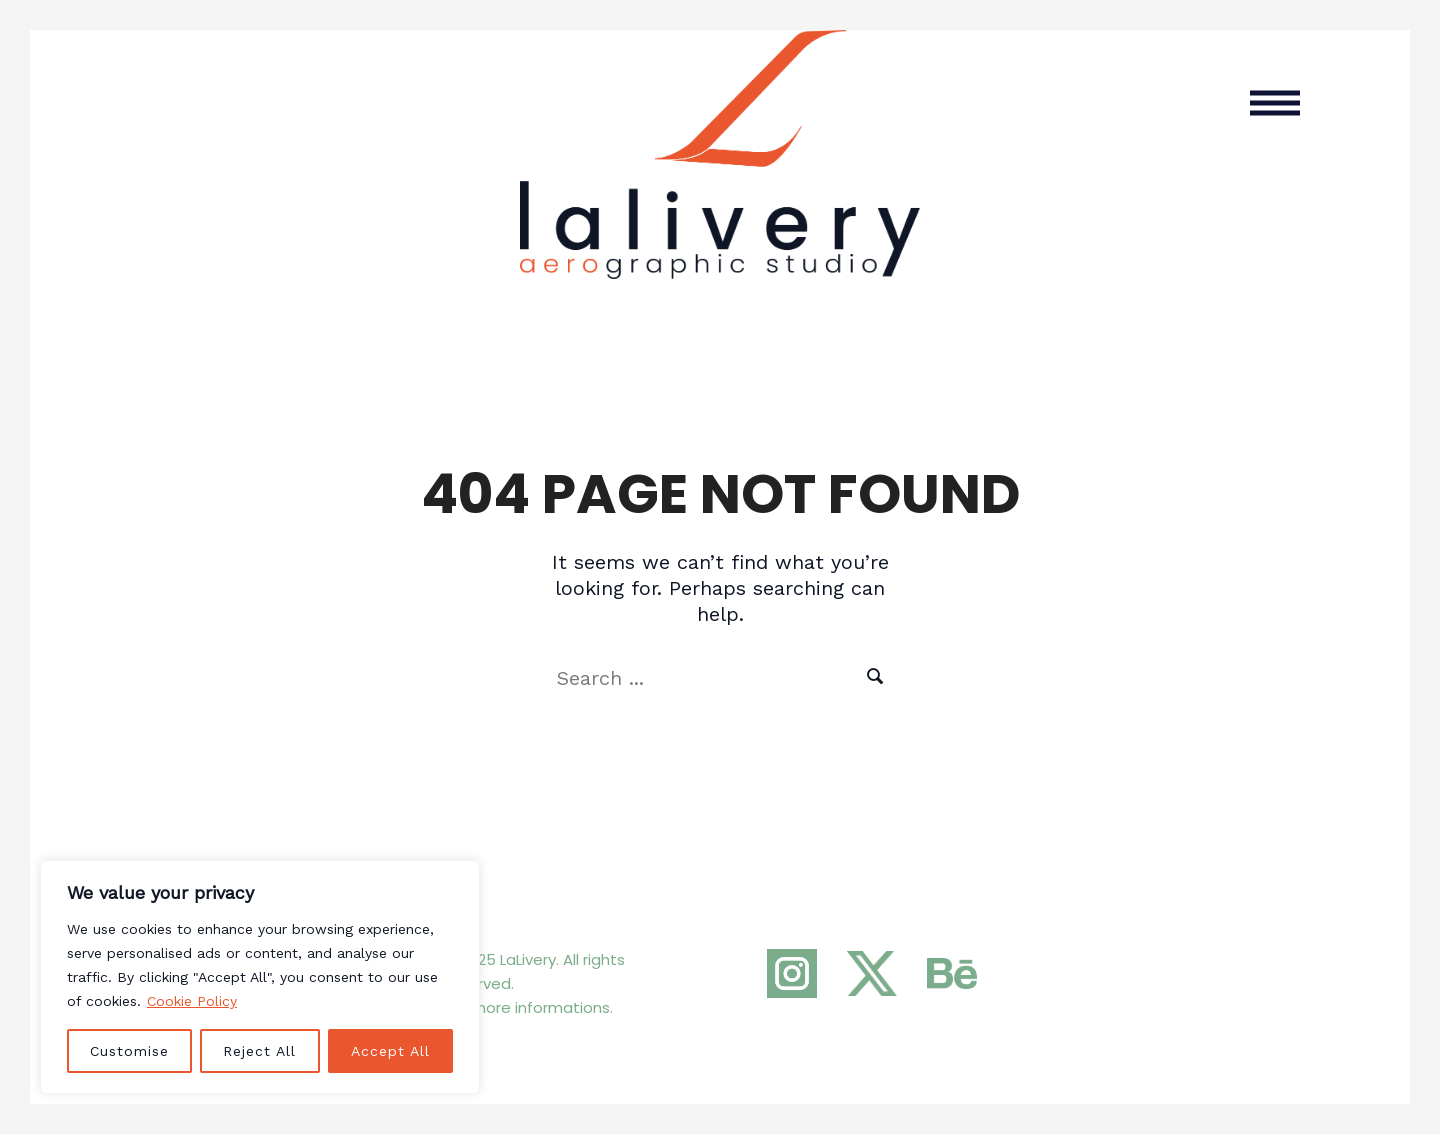 The height and width of the screenshot is (1134, 1440). I want to click on [Instagram], so click(792, 973).